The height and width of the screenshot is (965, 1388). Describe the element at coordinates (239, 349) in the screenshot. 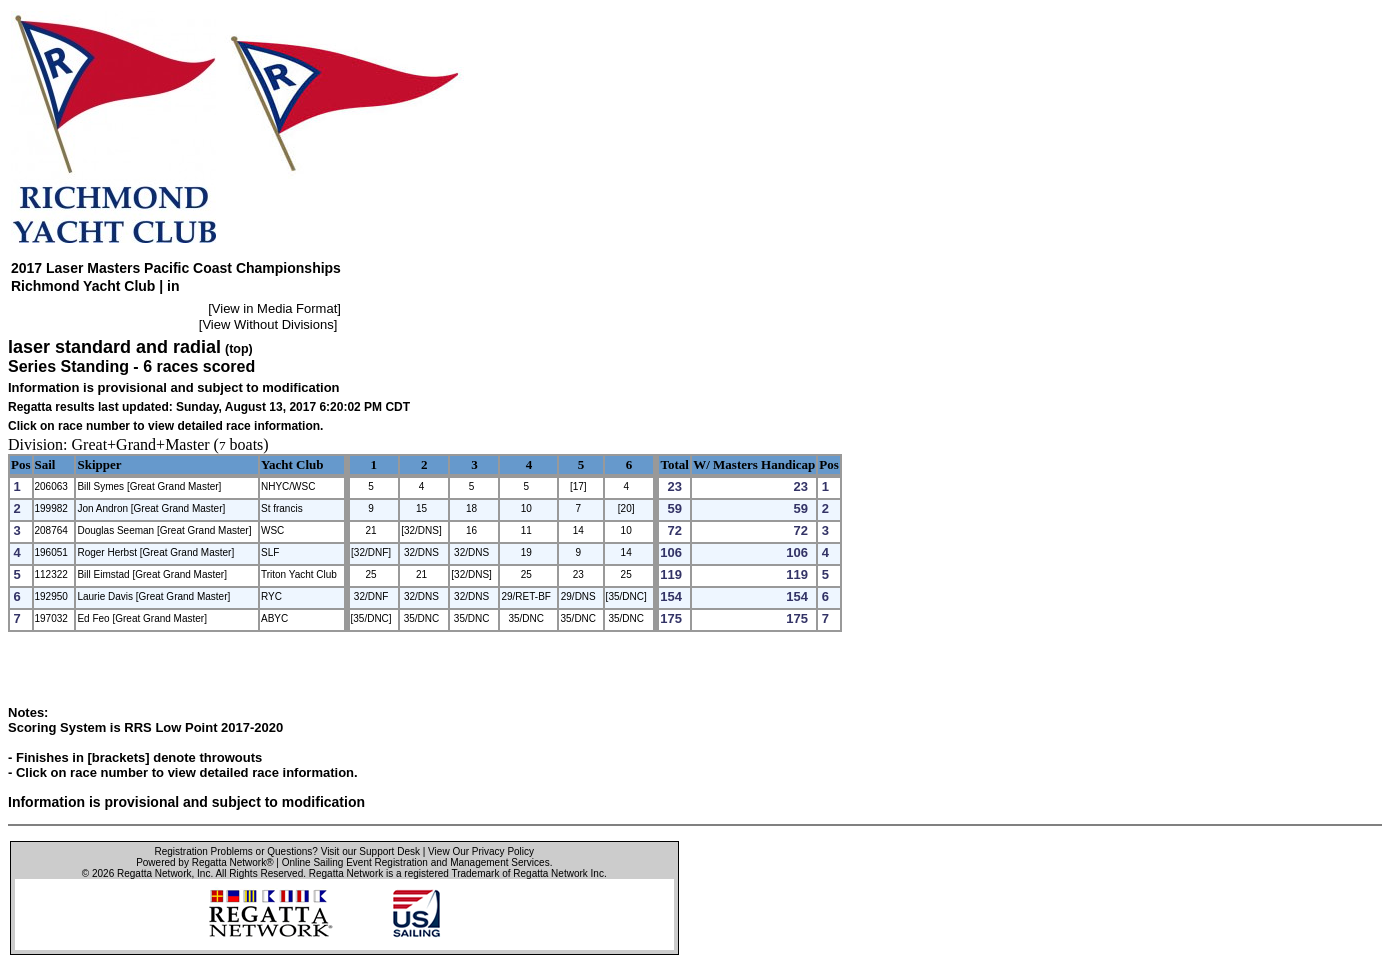

I see `(top)` at that location.